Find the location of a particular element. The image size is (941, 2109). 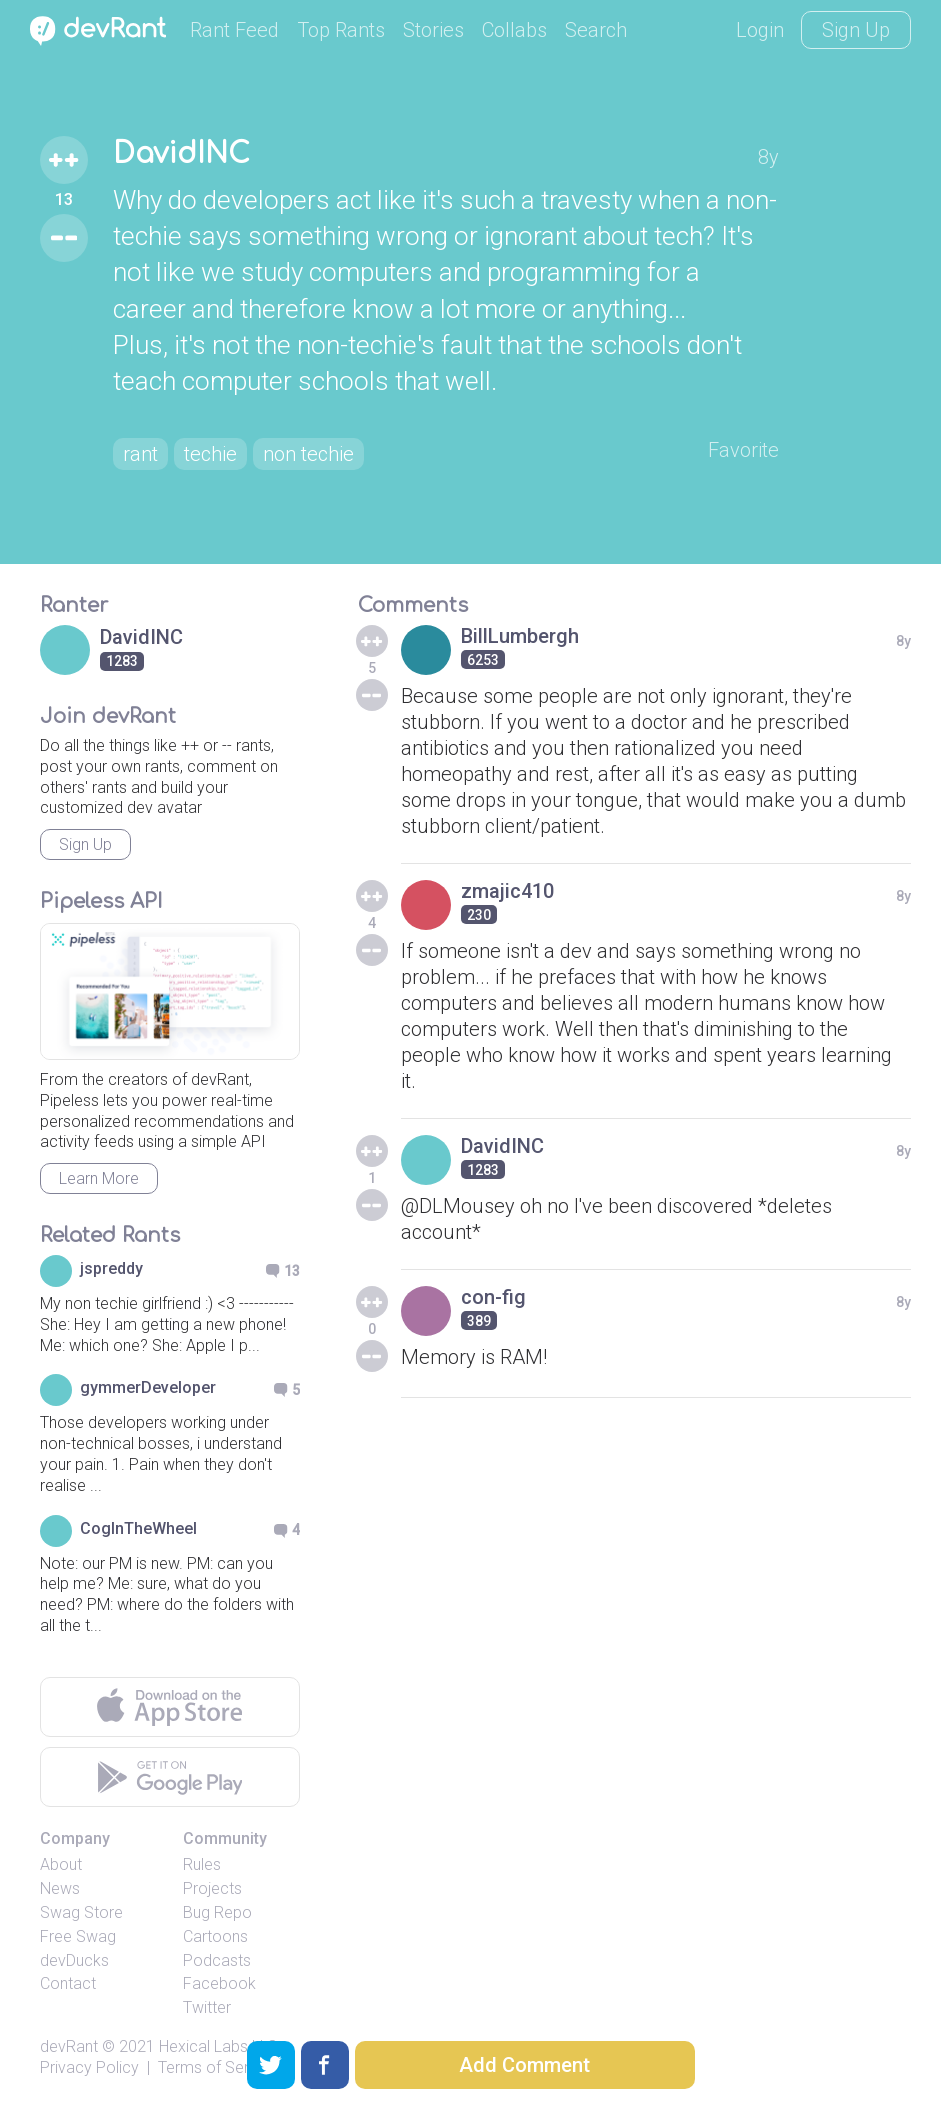

devRant is located at coordinates (69, 2046).